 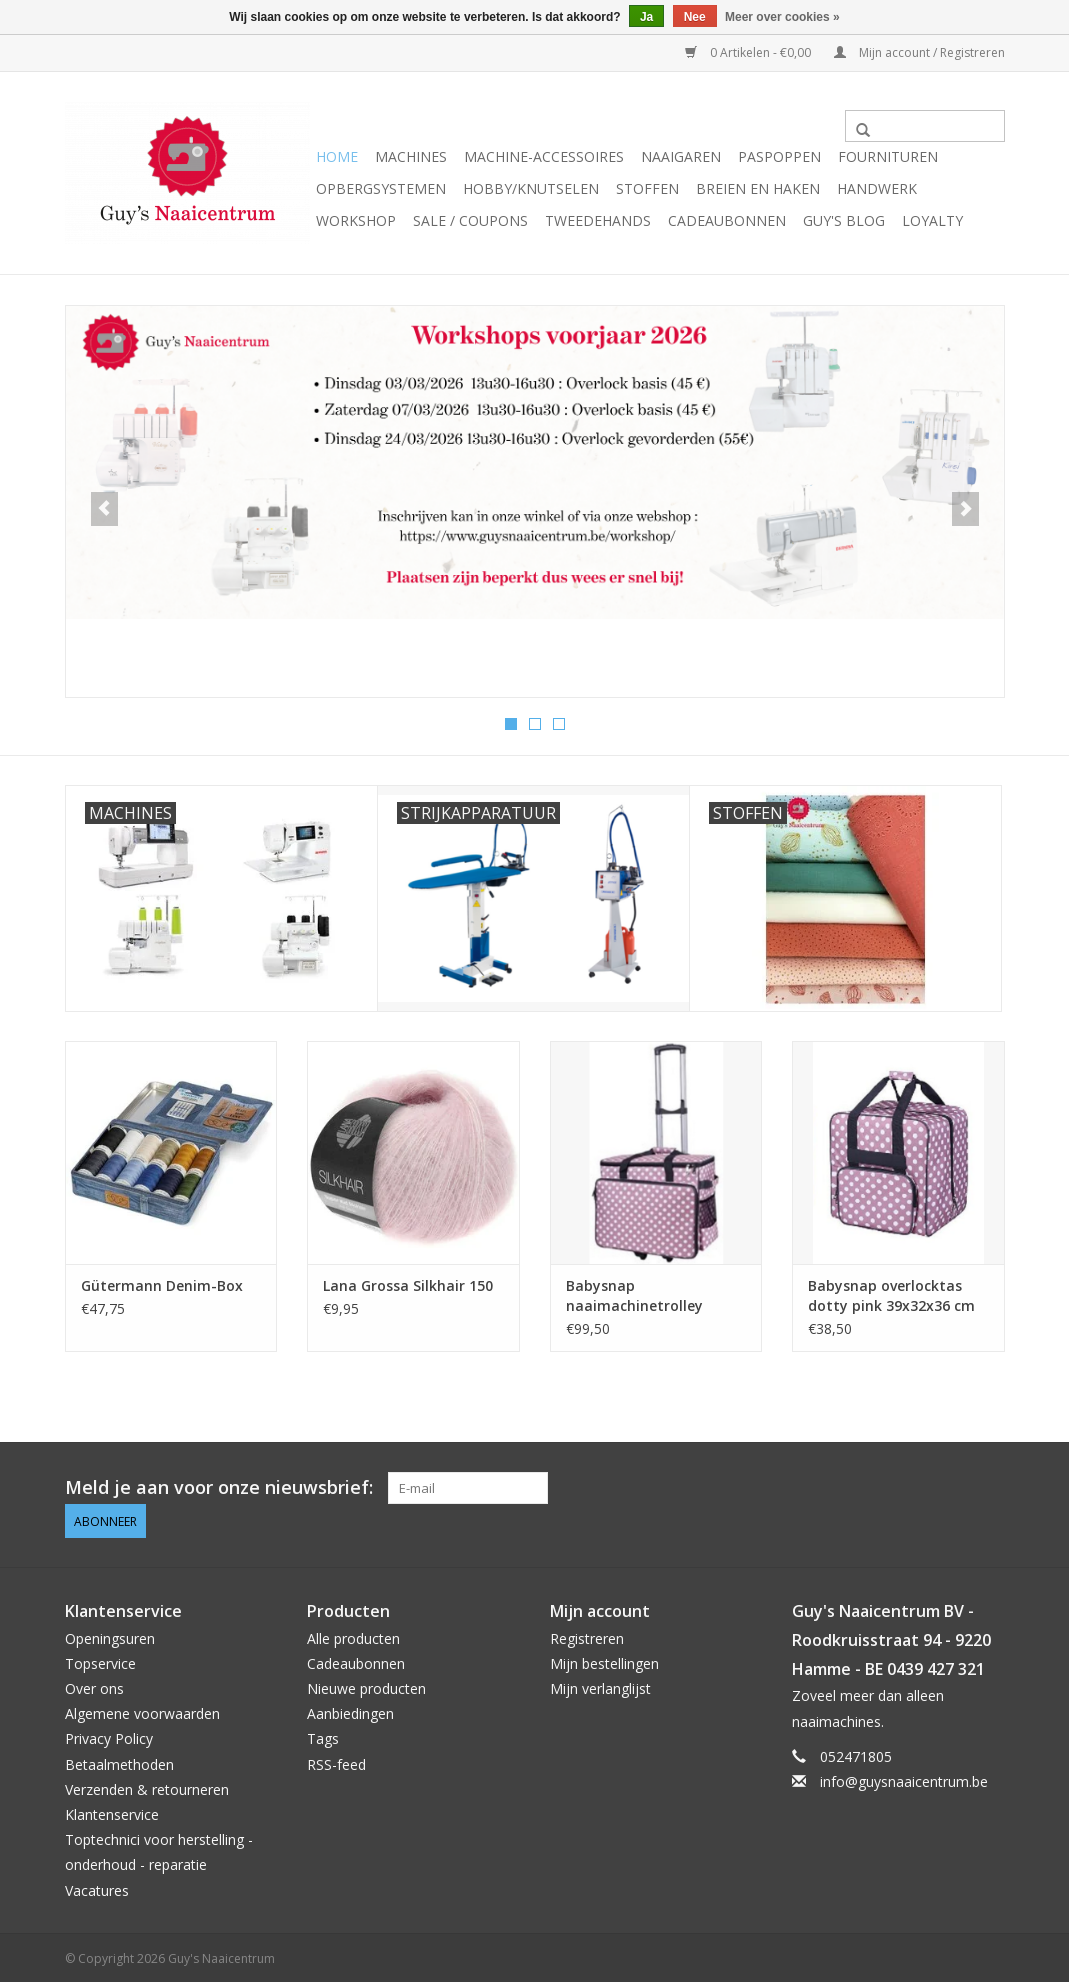 I want to click on Babysnap overlocktas dotty pink 39x32x36 cm, so click(x=891, y=1294).